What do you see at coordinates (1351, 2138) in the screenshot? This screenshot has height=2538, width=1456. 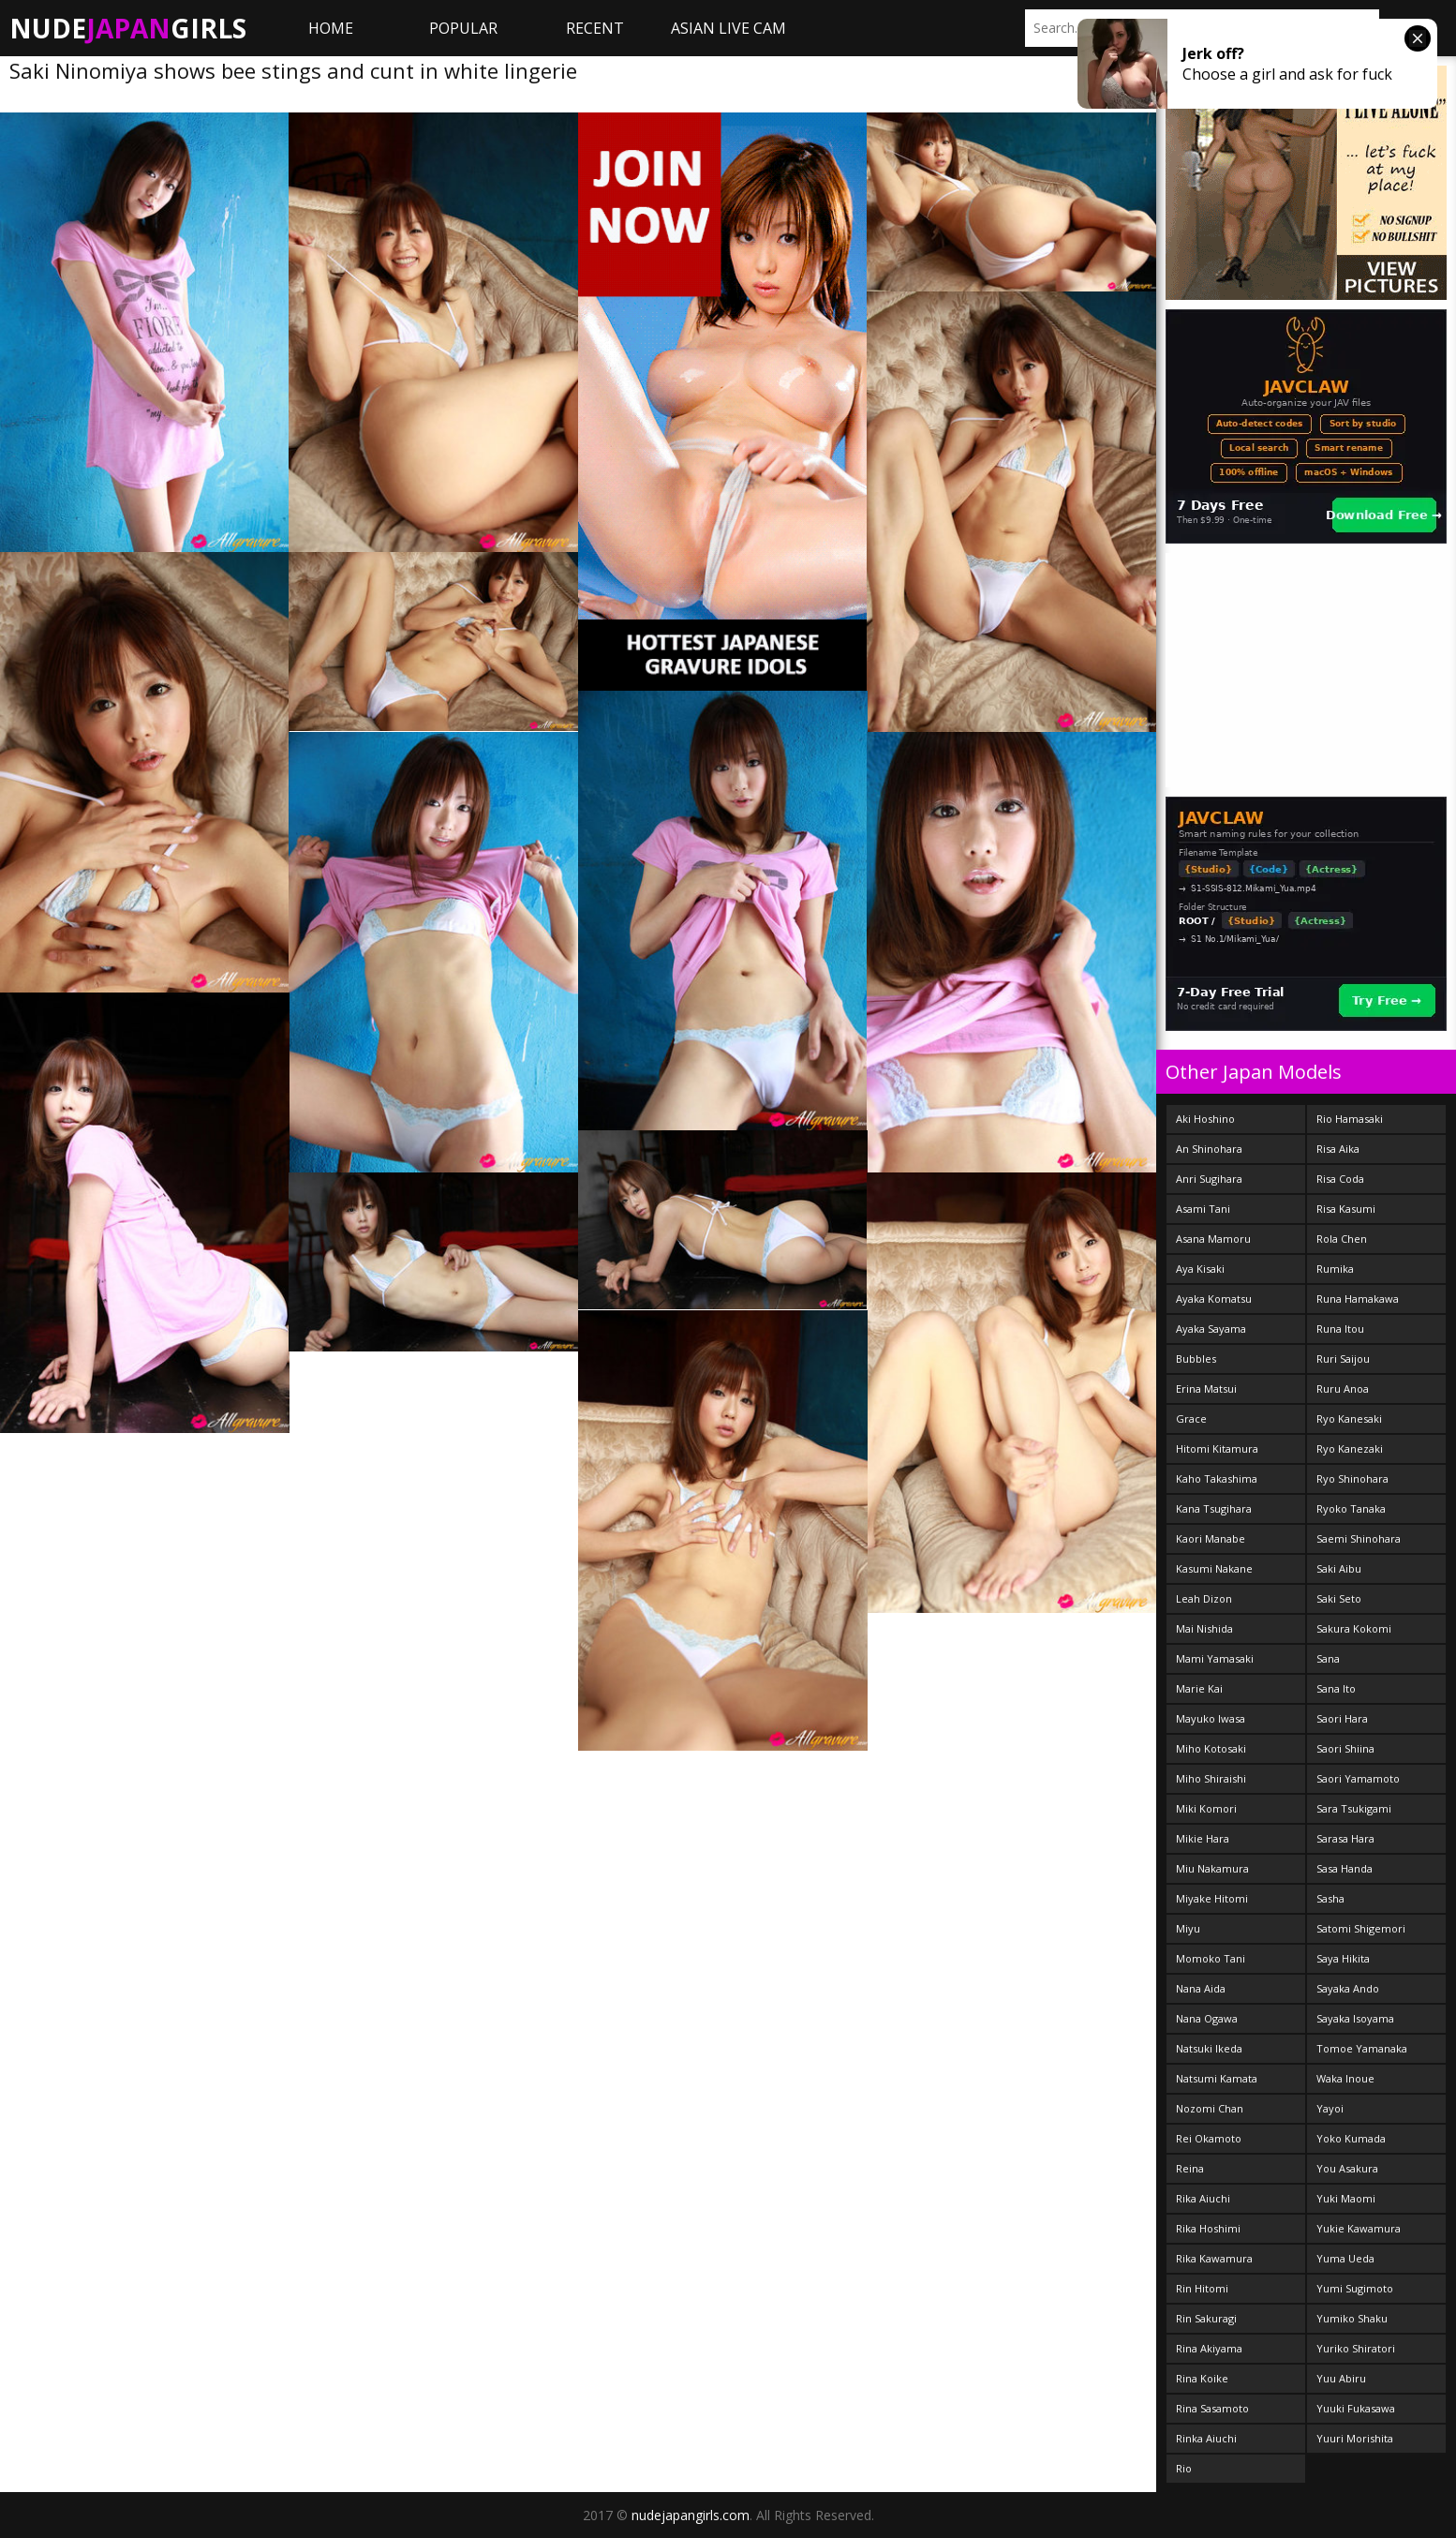 I see `Yoko Kumada` at bounding box center [1351, 2138].